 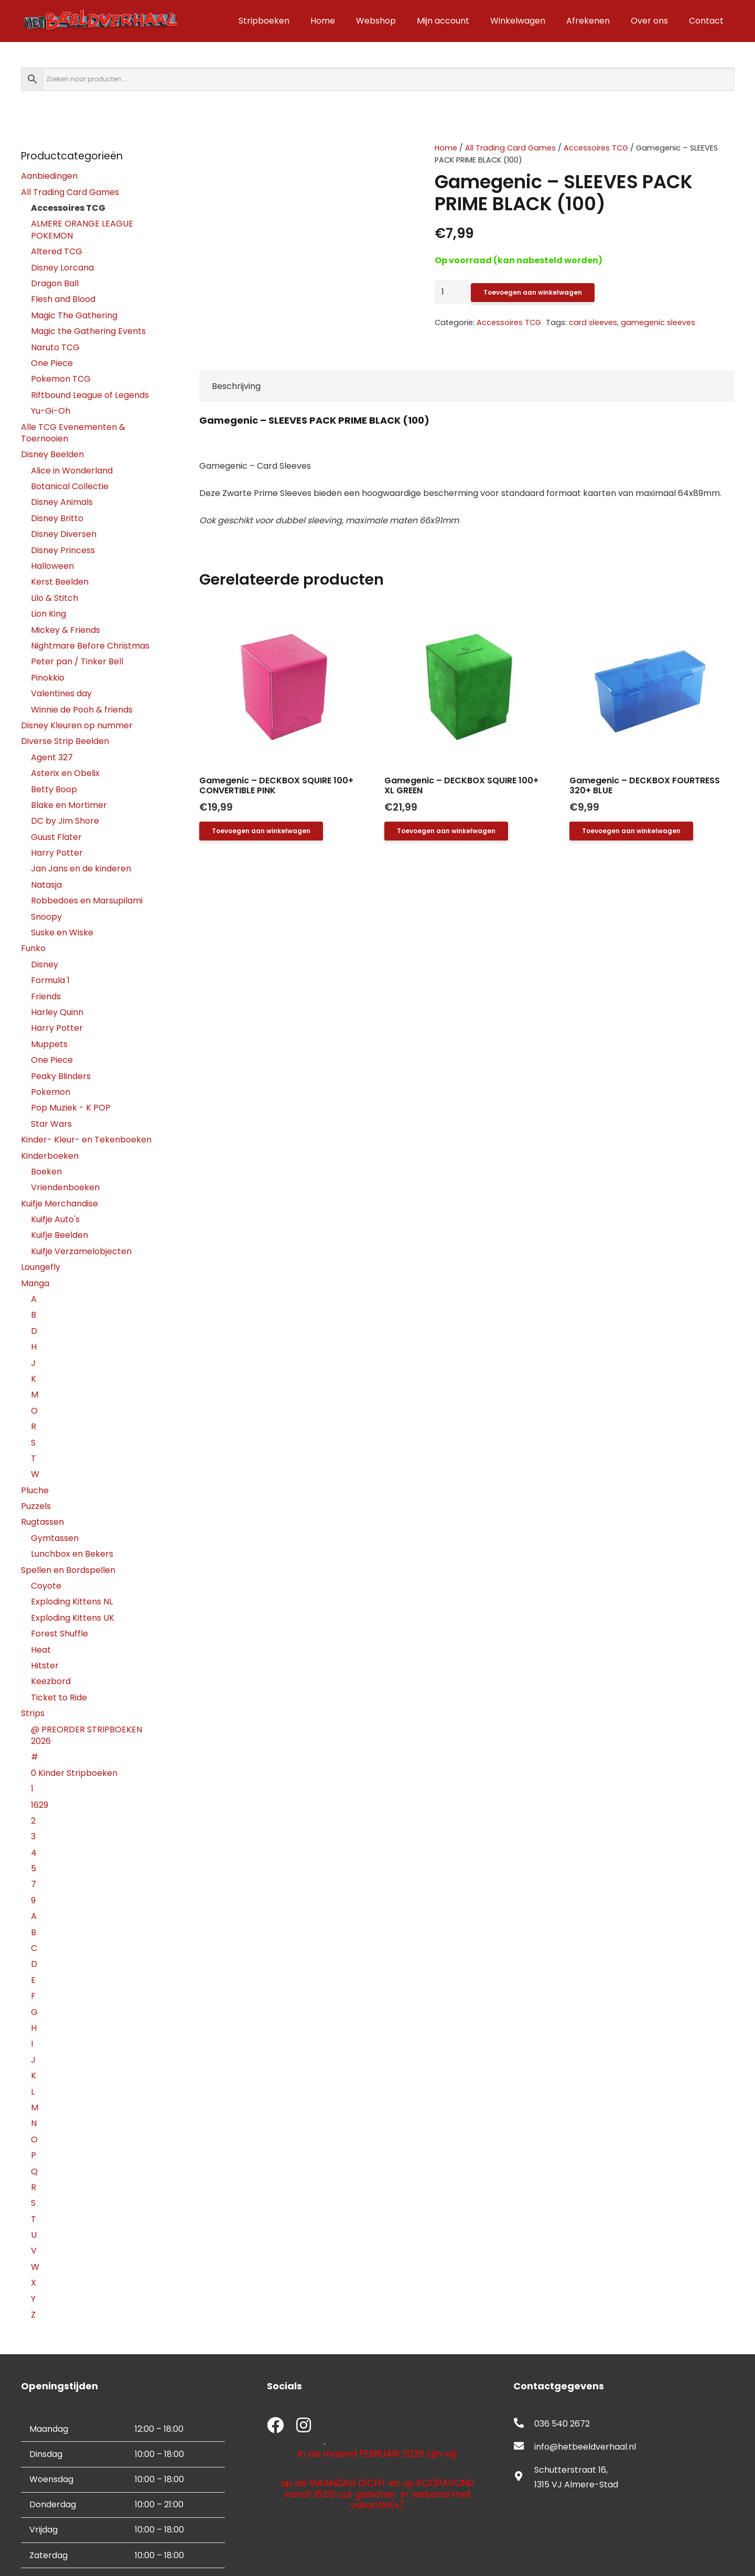 What do you see at coordinates (593, 322) in the screenshot?
I see `card sleeves` at bounding box center [593, 322].